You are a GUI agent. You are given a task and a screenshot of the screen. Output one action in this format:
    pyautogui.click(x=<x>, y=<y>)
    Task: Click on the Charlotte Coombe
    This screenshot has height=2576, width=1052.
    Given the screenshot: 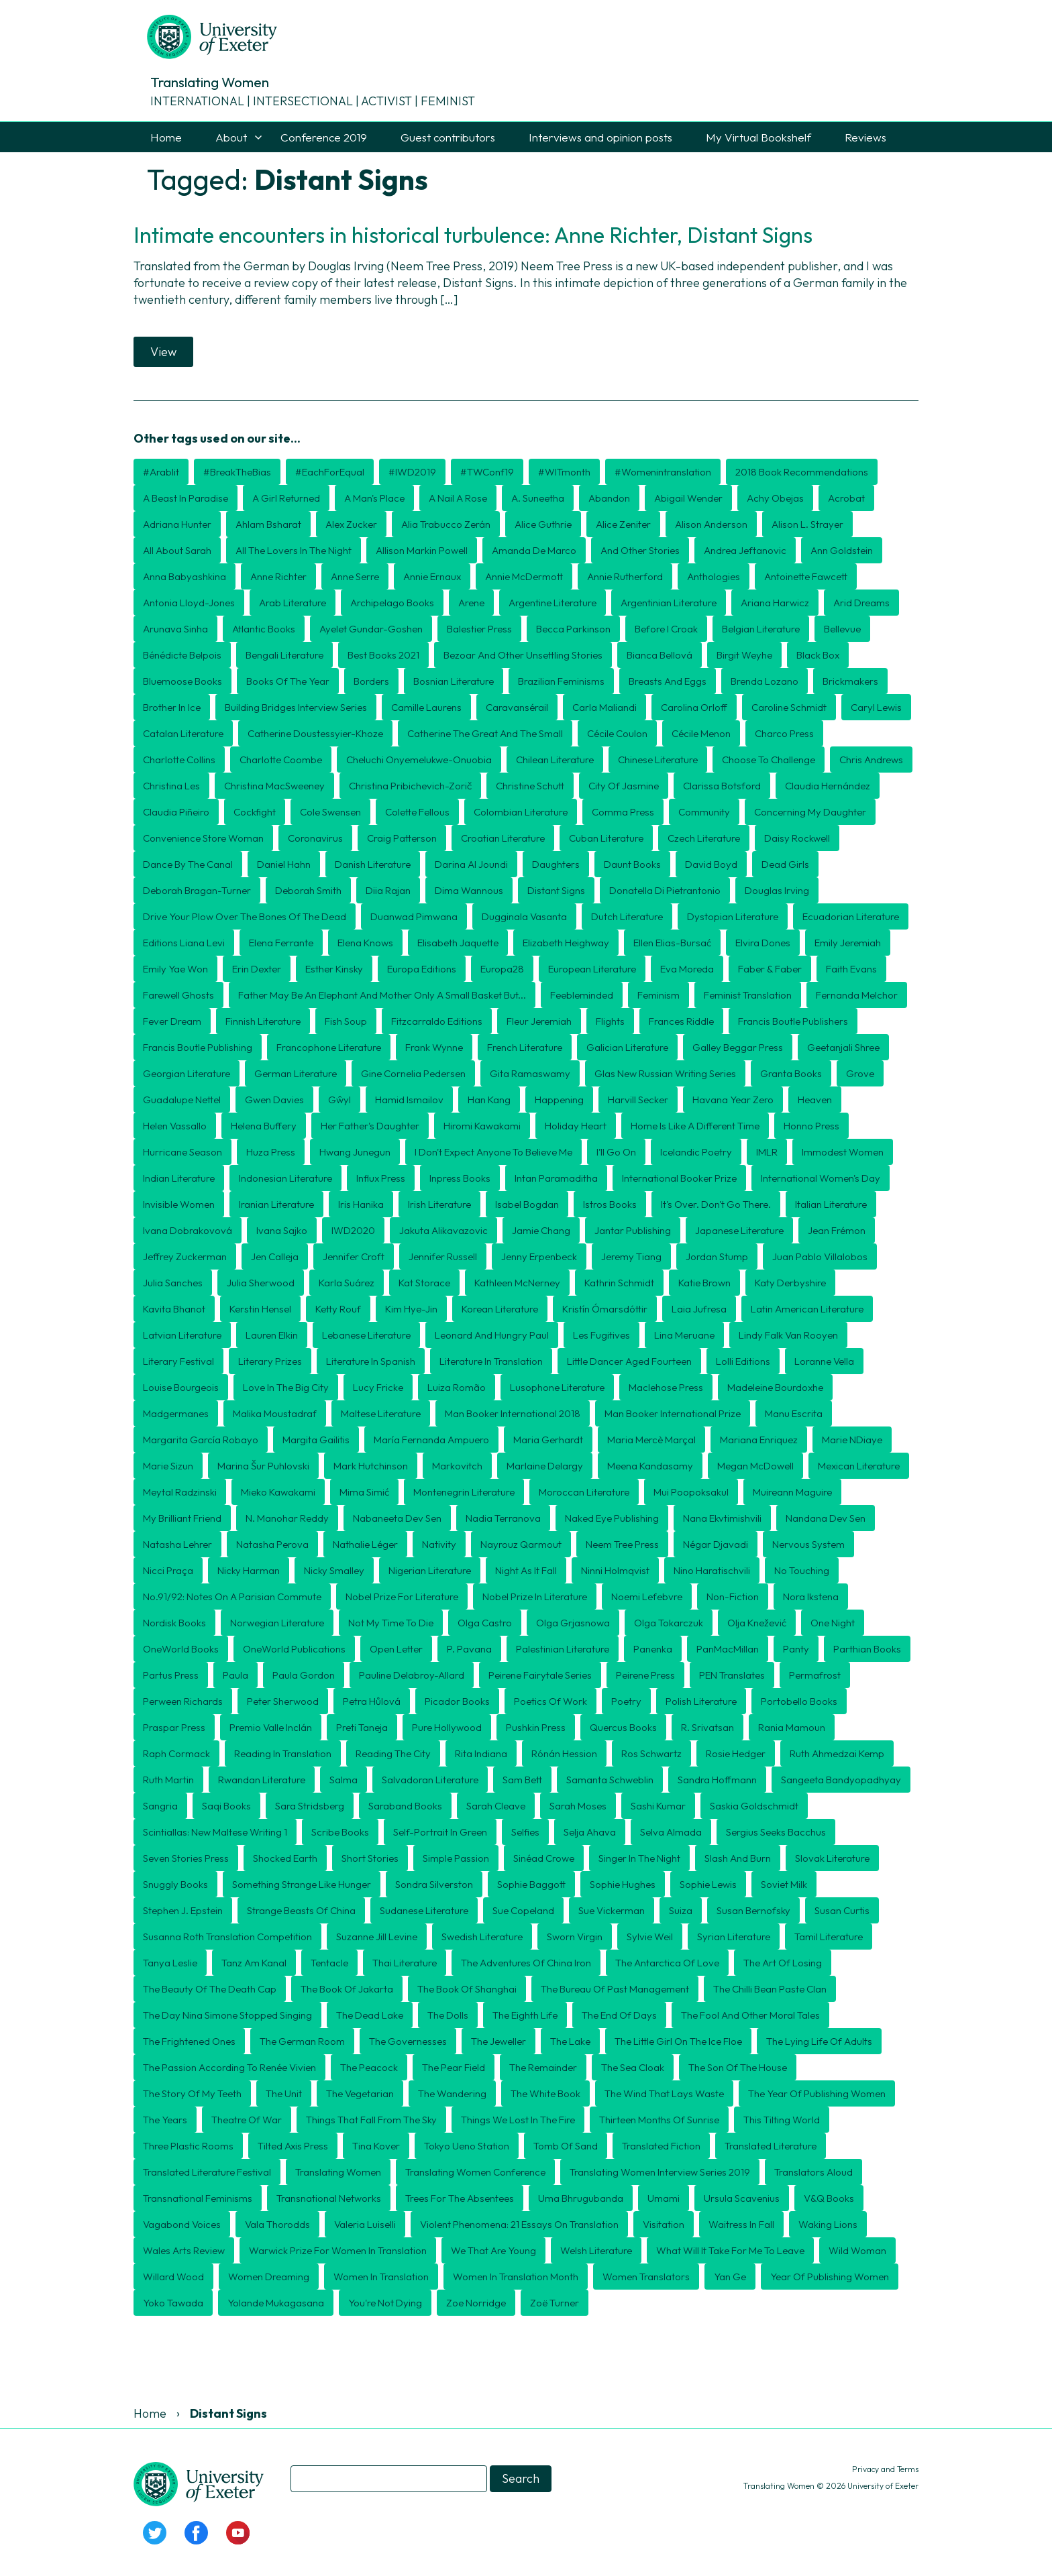 What is the action you would take?
    pyautogui.click(x=281, y=759)
    